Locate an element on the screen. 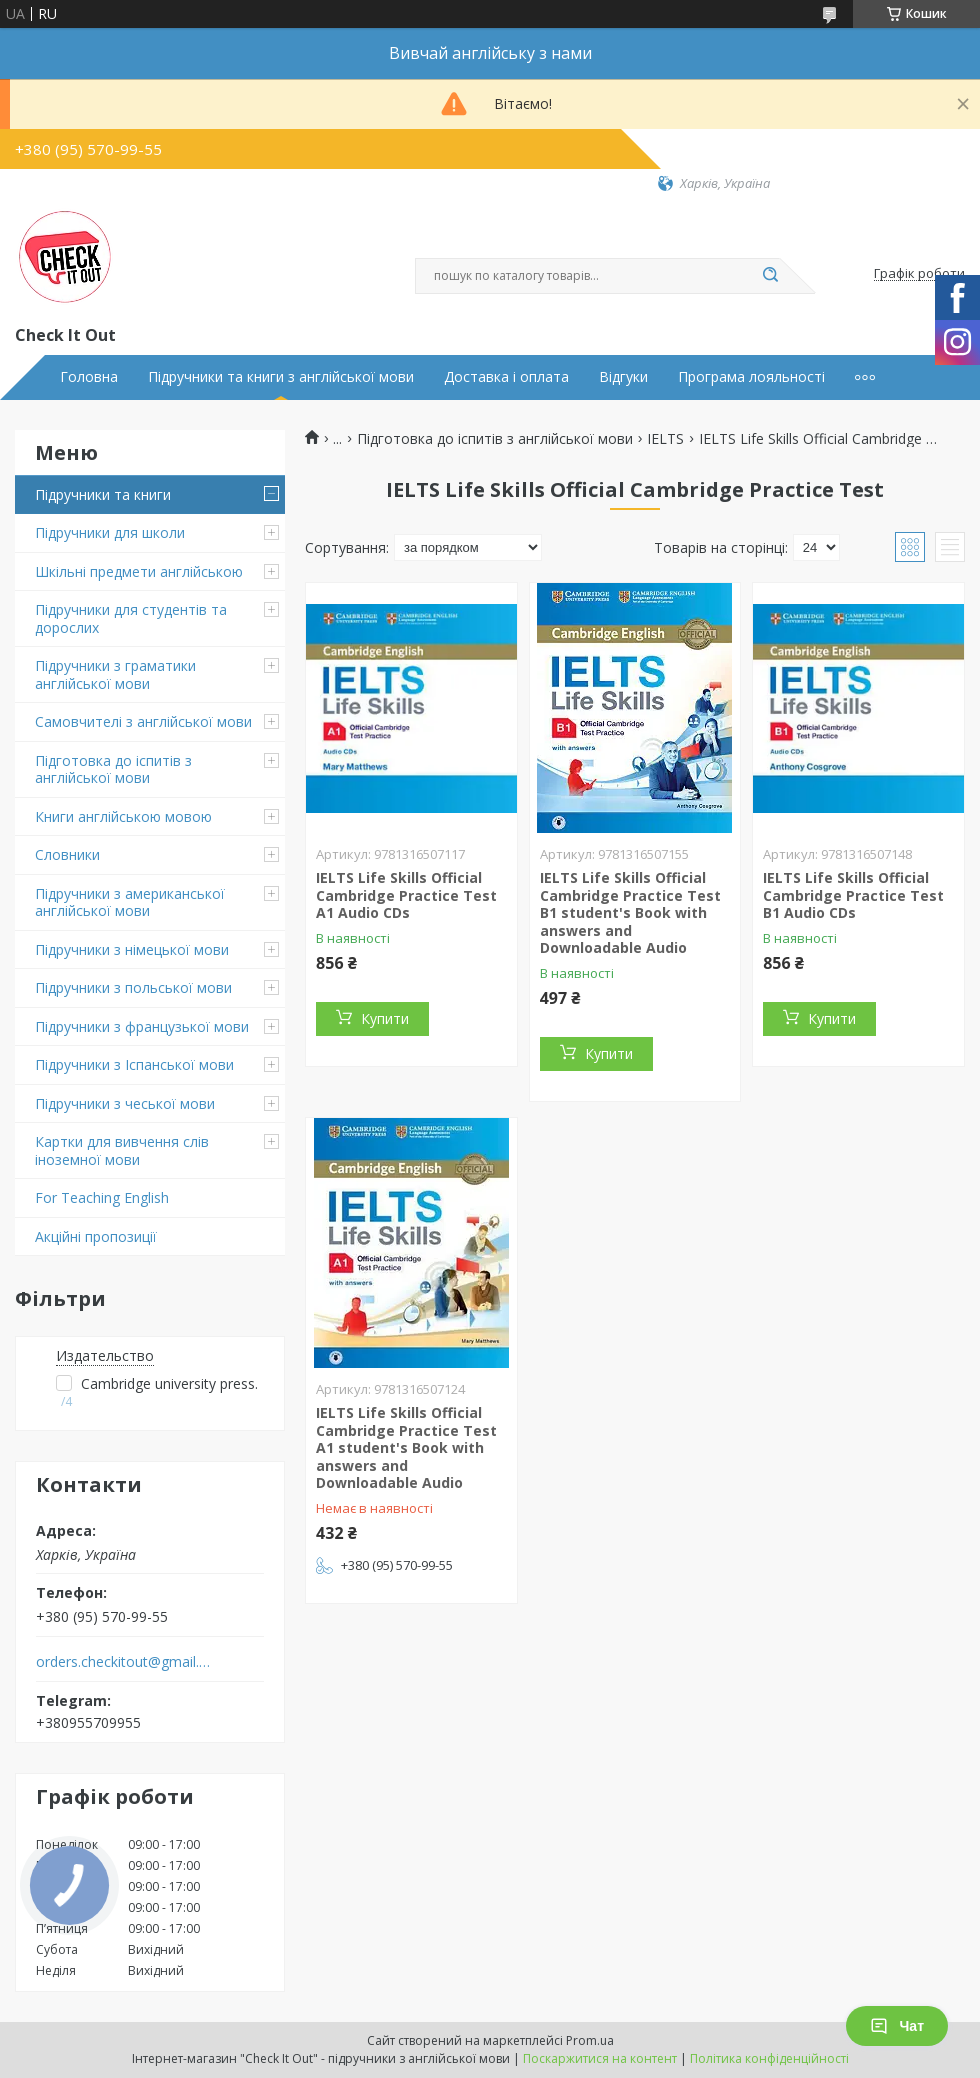 This screenshot has width=980, height=2078. Головна is located at coordinates (89, 377).